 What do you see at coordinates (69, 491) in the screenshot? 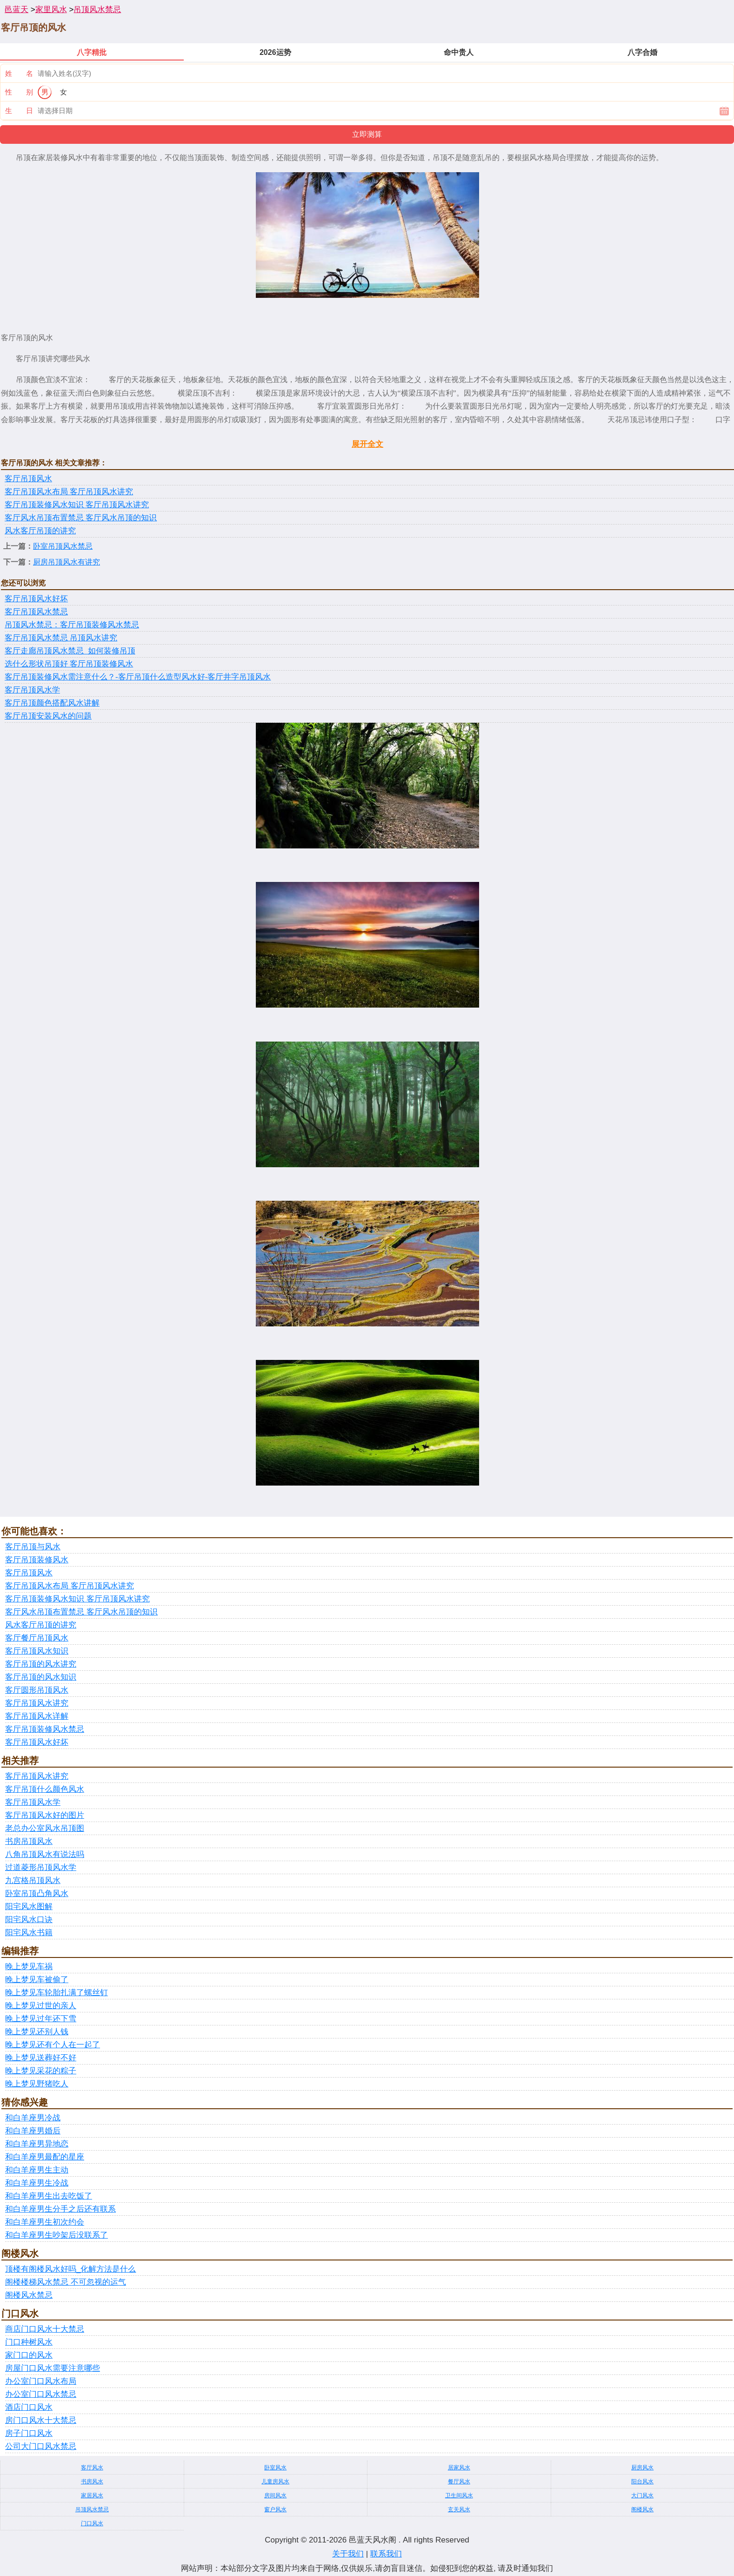
I see `客厅吊顶风水布局 客厅吊顶风水讲究` at bounding box center [69, 491].